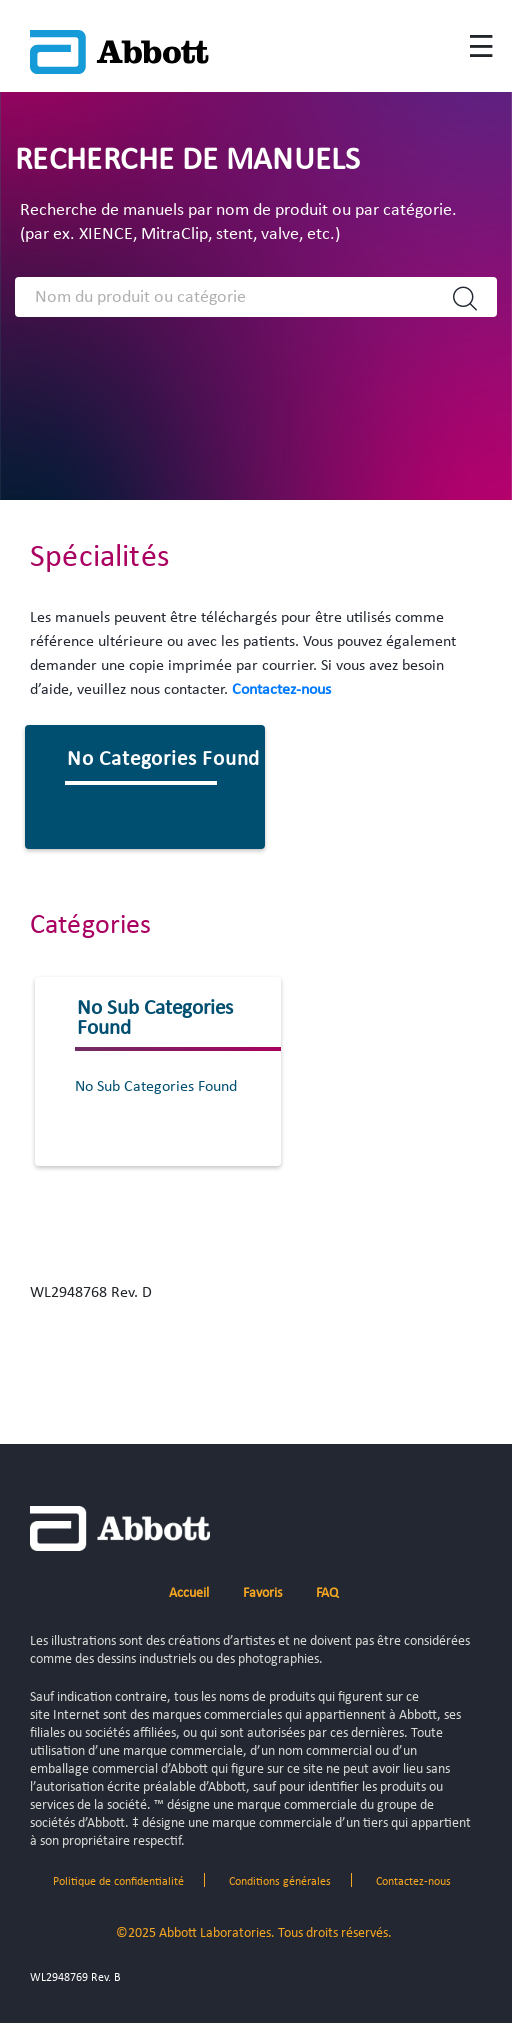 The image size is (512, 2023). I want to click on Accueil, so click(189, 1593).